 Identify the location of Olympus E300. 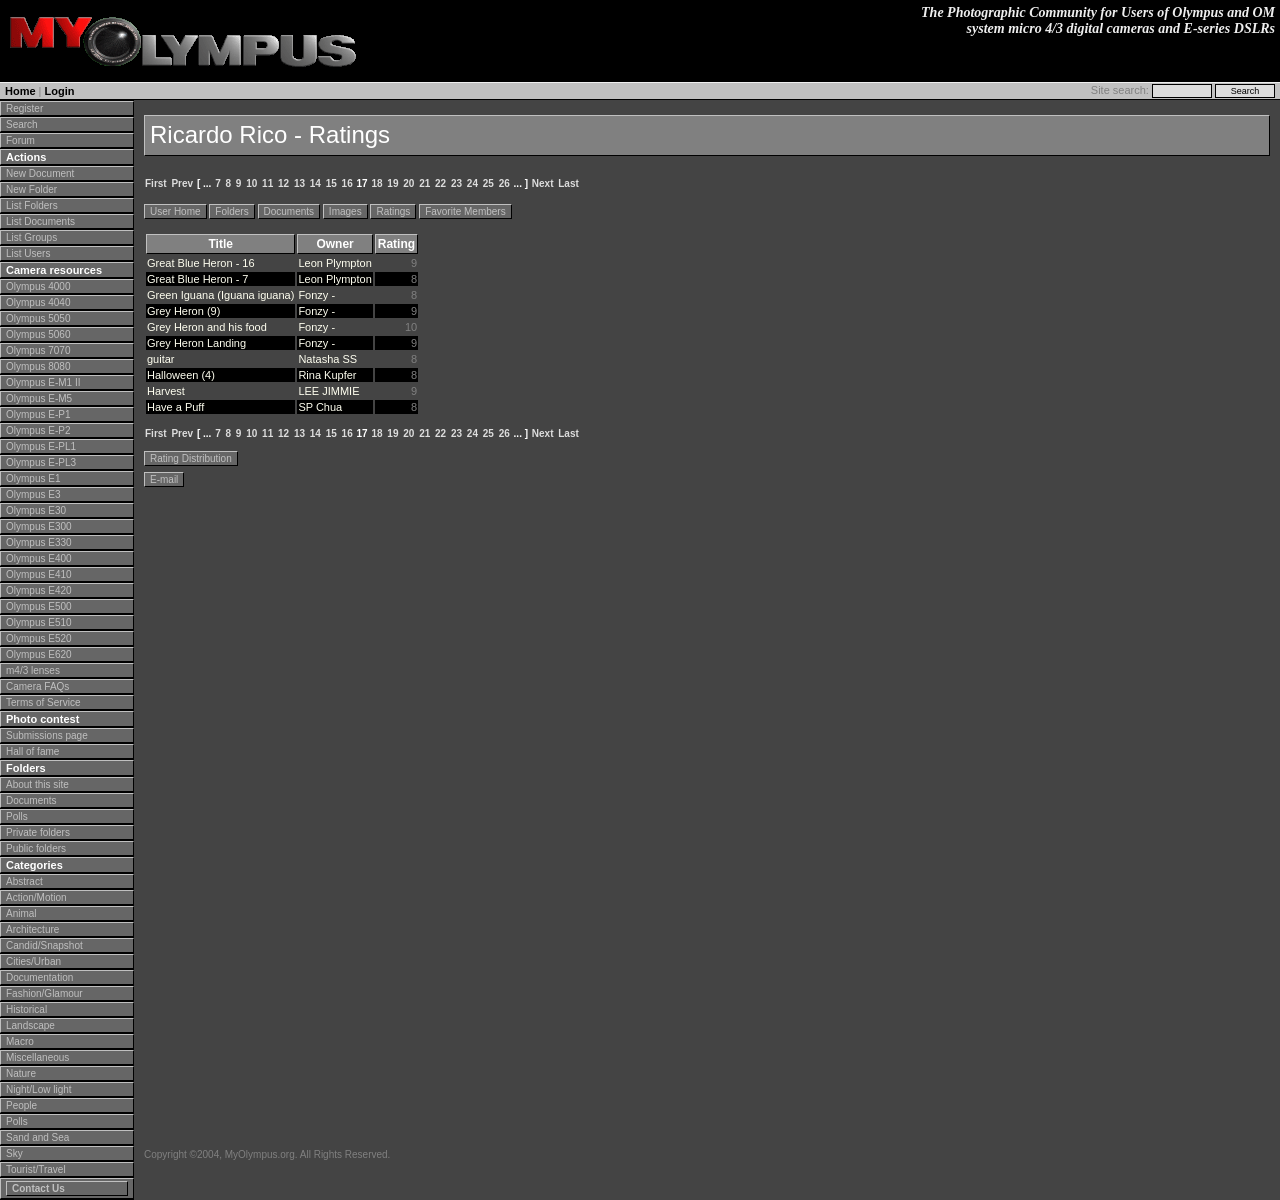
(39, 526).